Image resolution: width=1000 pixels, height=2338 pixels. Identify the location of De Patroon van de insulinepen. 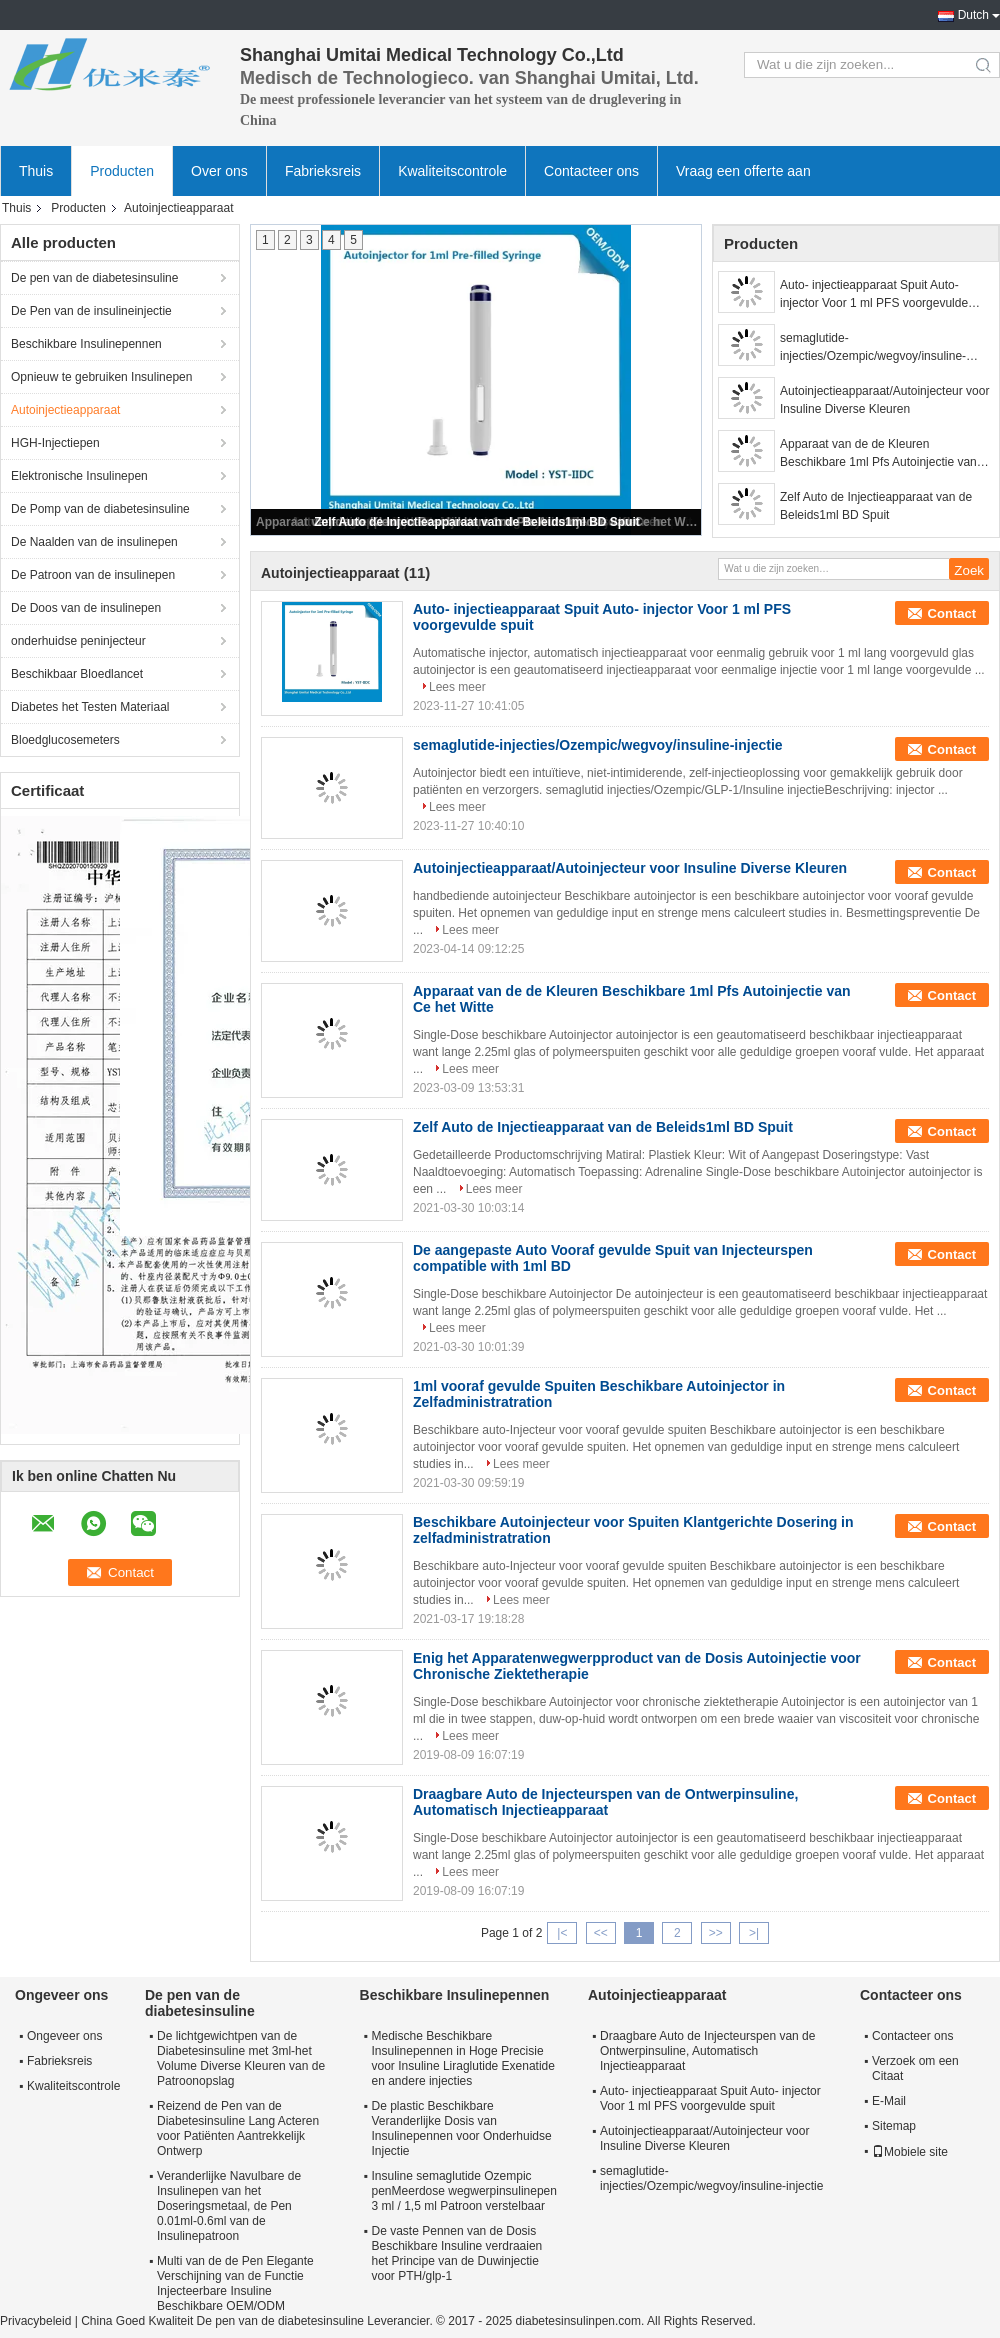
(93, 575).